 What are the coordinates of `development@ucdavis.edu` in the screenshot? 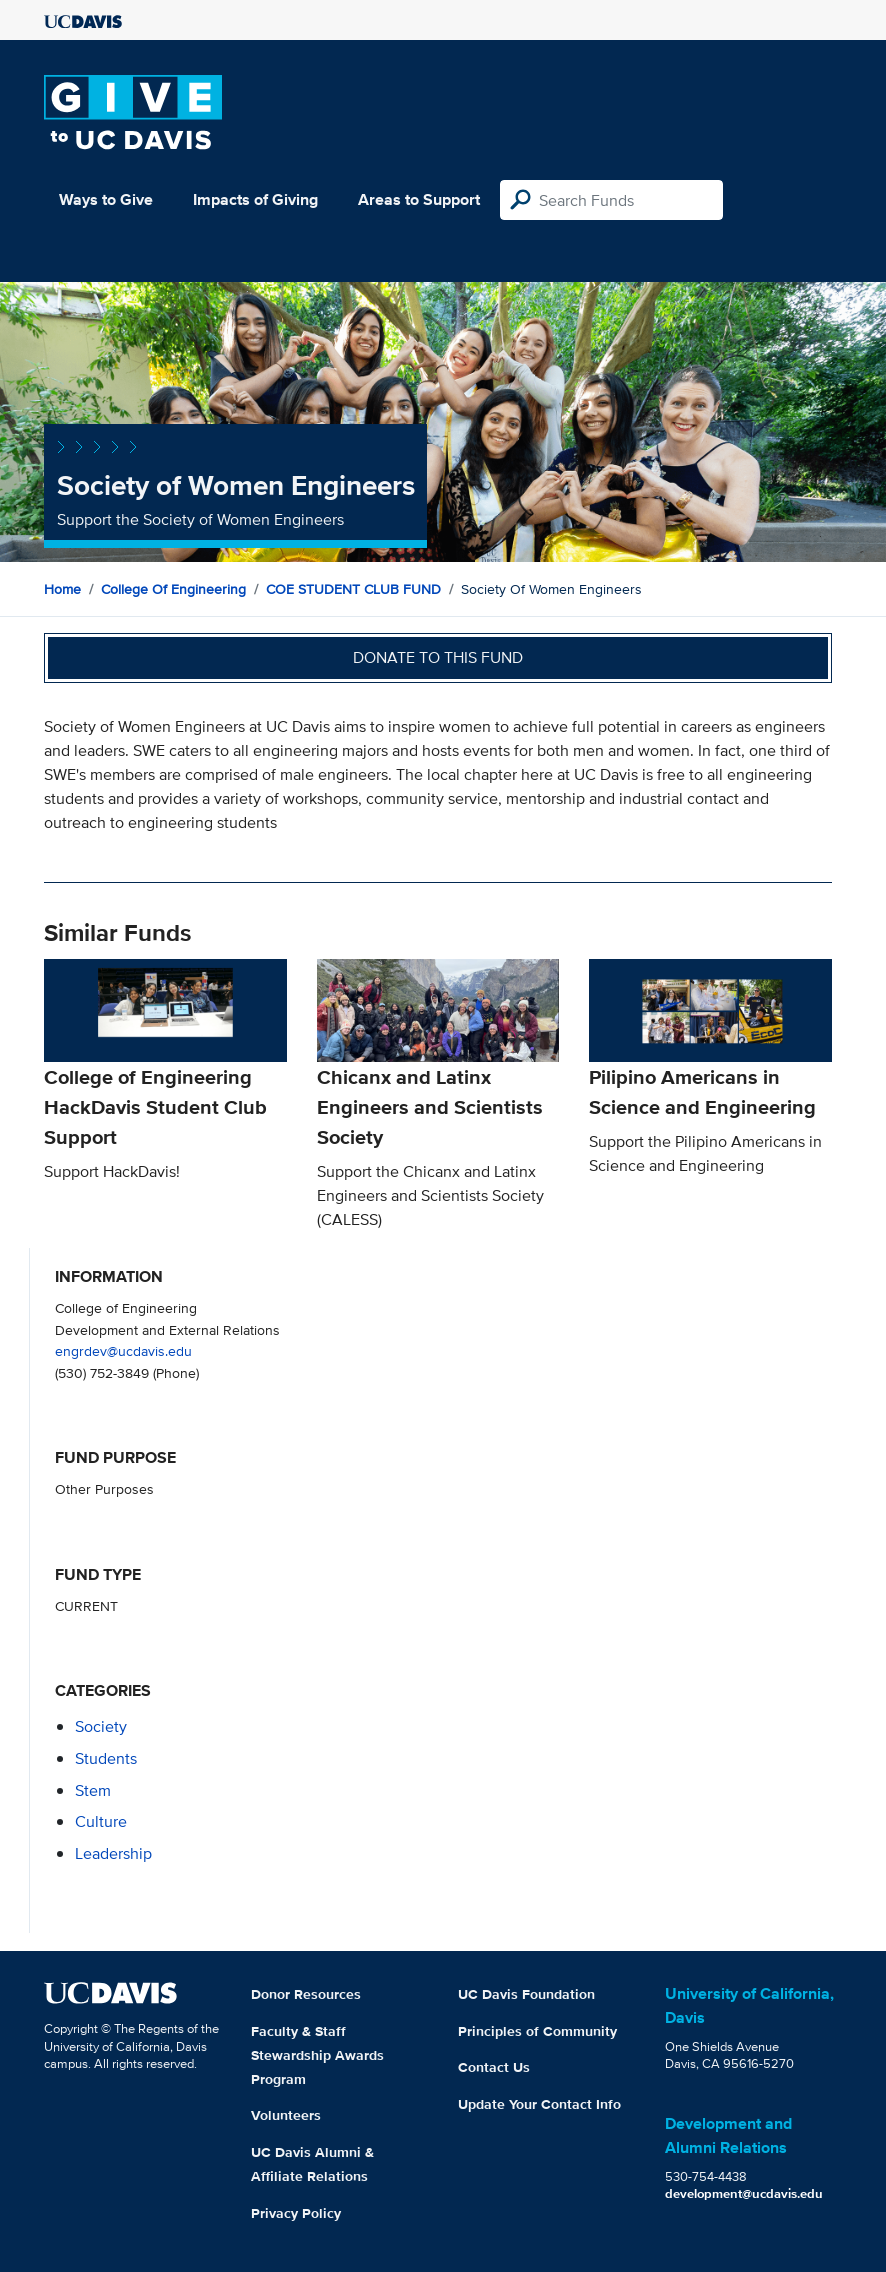 It's located at (744, 2193).